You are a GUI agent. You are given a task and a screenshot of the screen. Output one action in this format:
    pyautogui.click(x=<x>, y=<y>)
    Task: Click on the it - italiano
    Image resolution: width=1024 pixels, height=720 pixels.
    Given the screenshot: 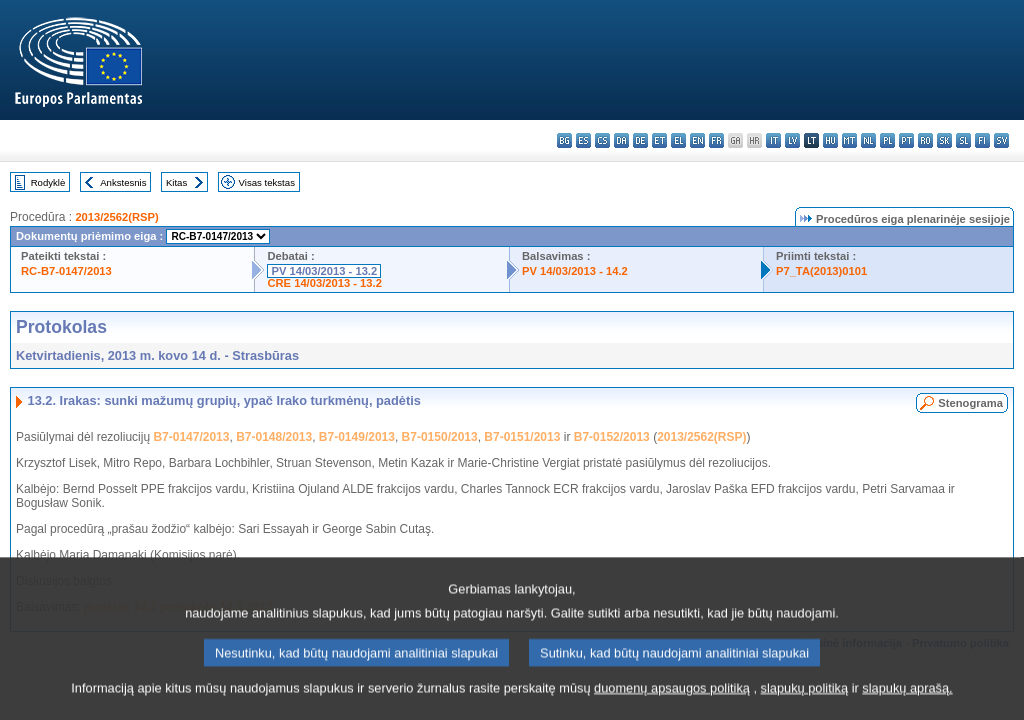 What is the action you would take?
    pyautogui.click(x=773, y=140)
    